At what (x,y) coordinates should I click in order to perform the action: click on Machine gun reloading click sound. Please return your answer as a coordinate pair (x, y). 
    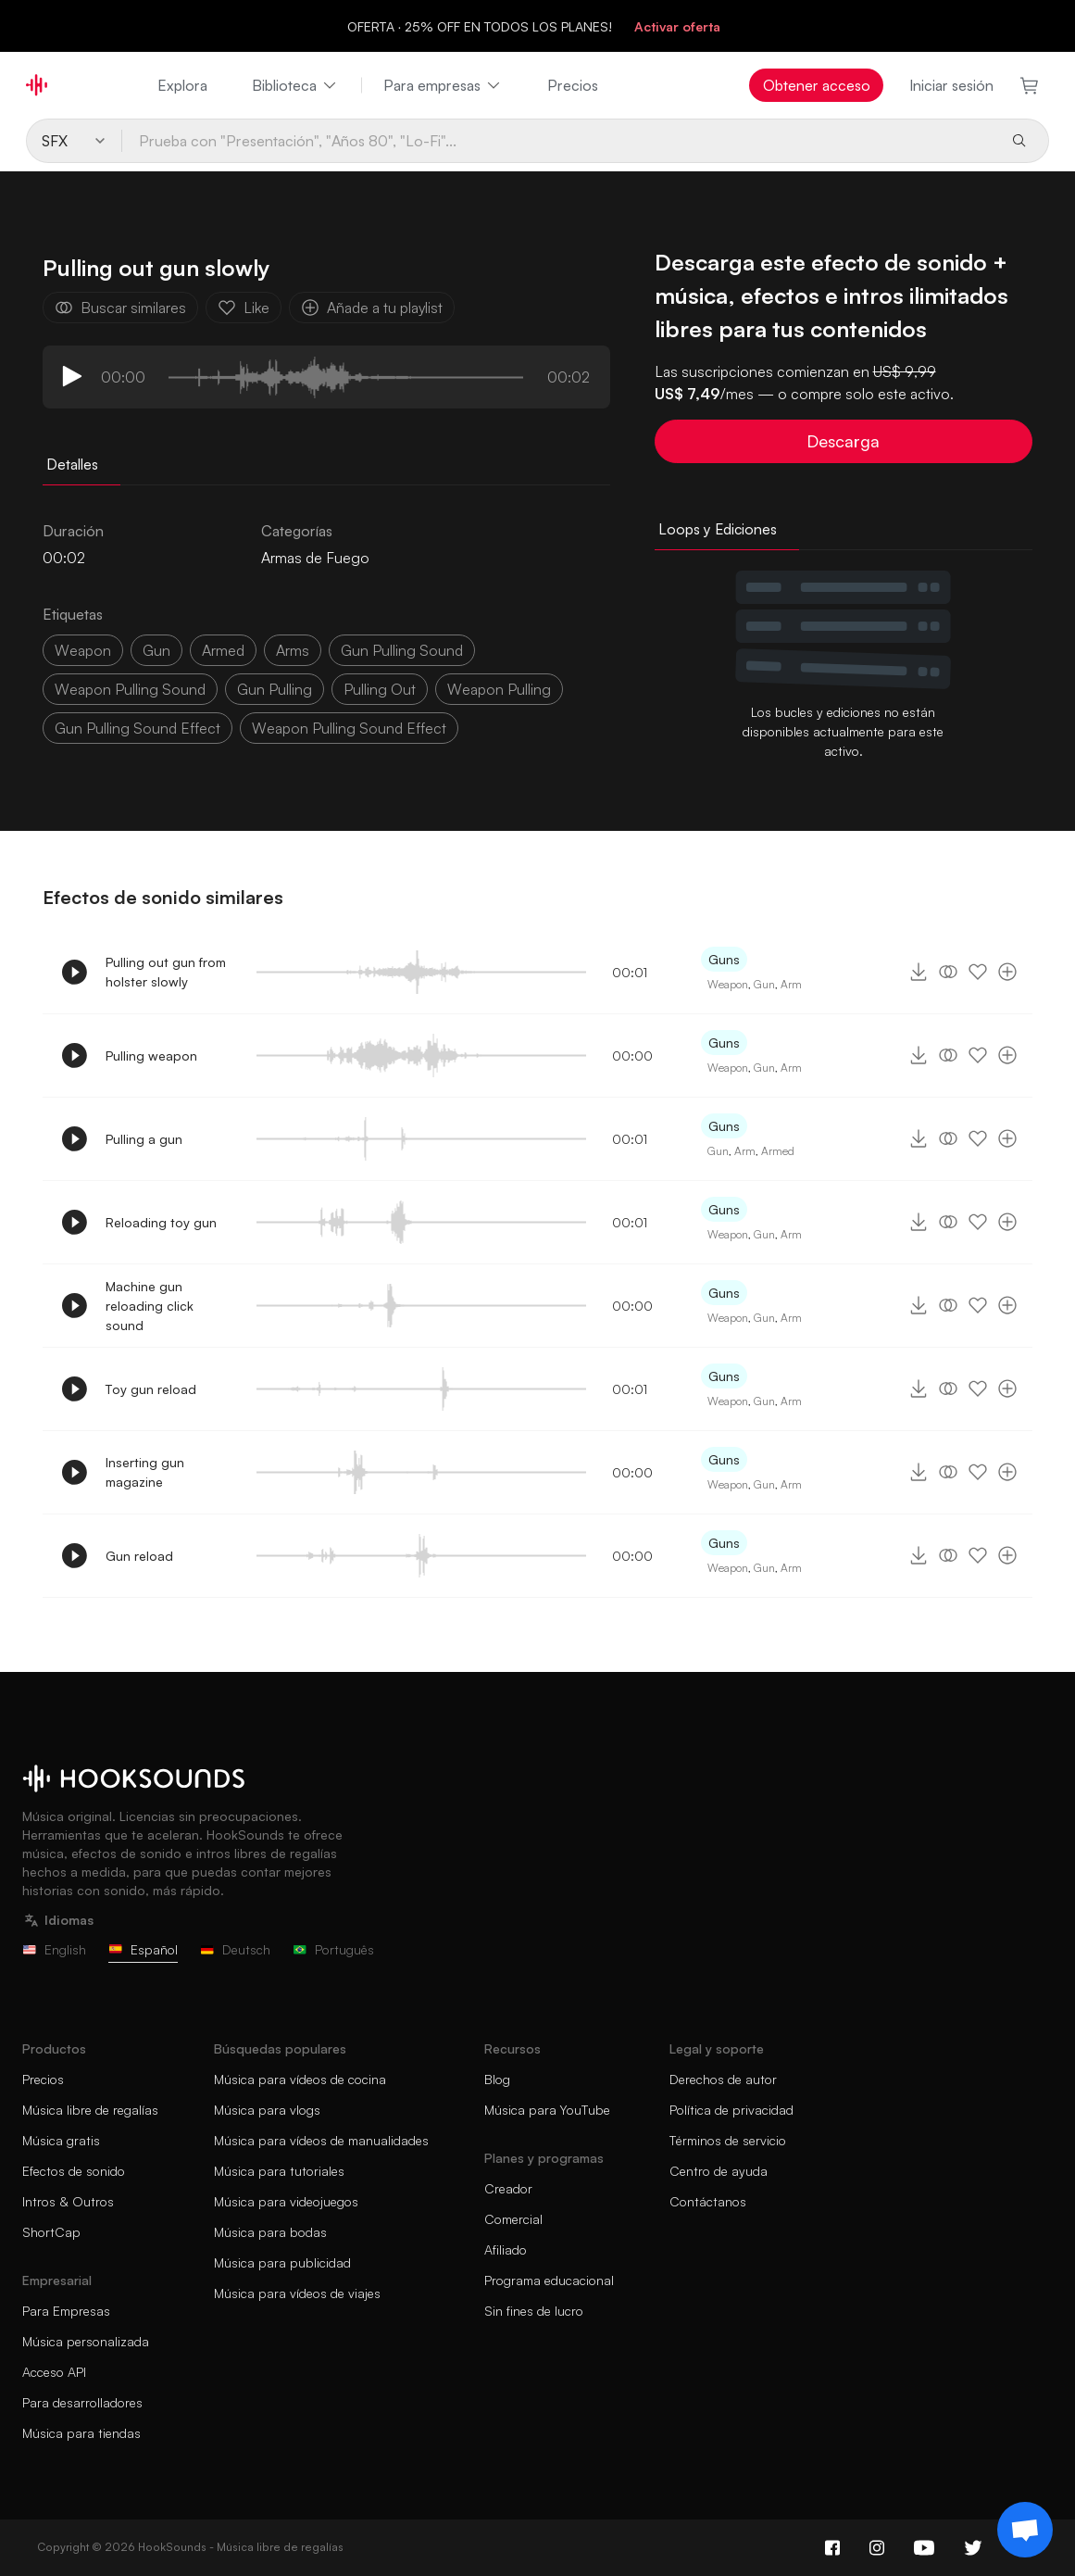
    Looking at the image, I should click on (150, 1305).